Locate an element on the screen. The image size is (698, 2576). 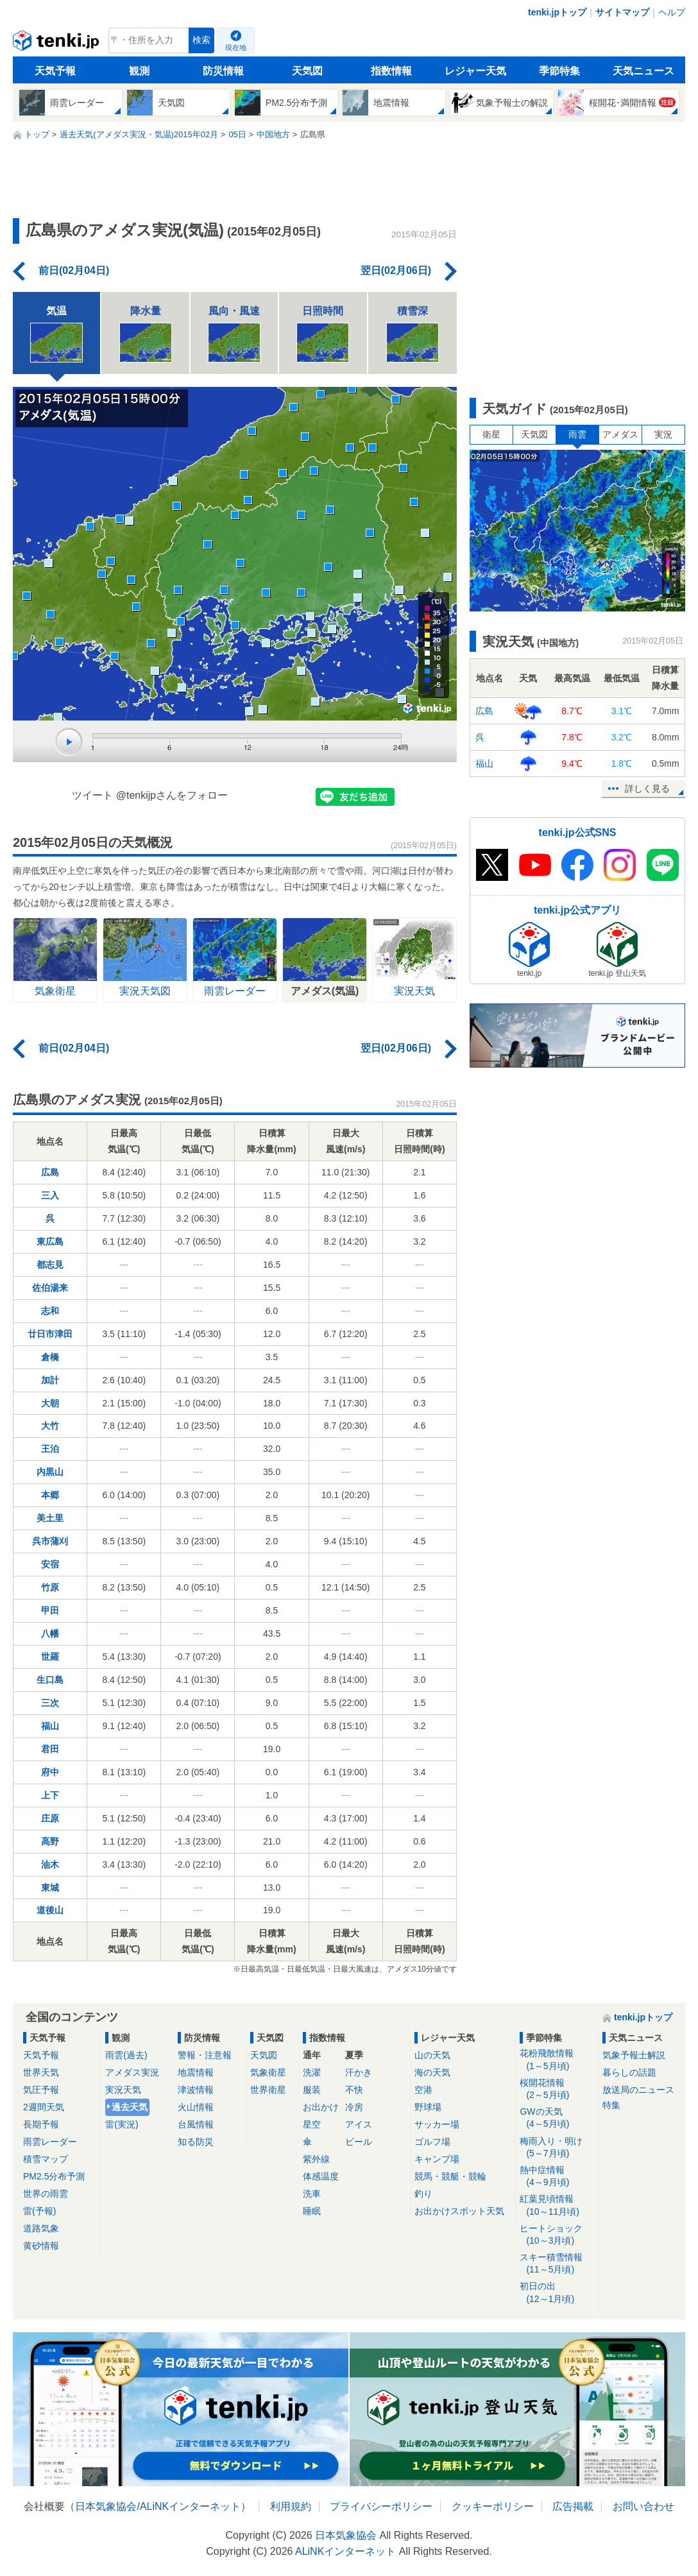
大竹 is located at coordinates (50, 1425).